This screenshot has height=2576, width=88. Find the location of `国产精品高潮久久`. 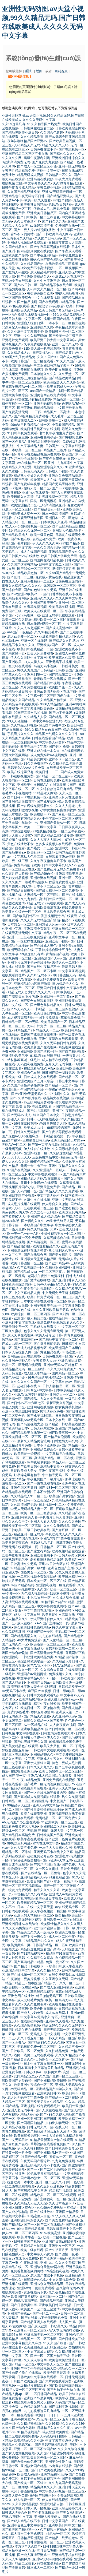

国产精品高潮久久 is located at coordinates (24, 1636).